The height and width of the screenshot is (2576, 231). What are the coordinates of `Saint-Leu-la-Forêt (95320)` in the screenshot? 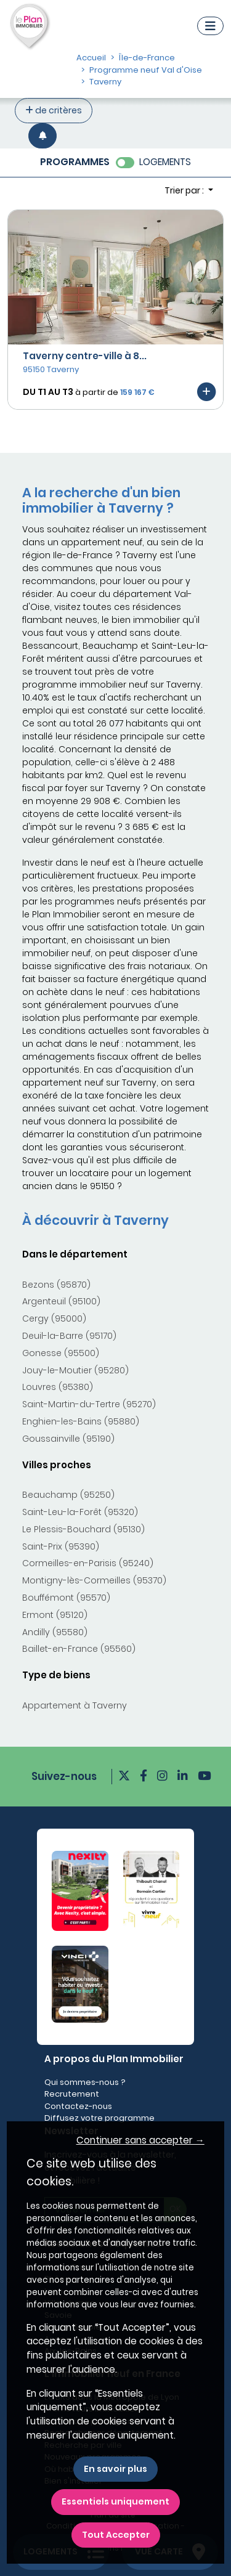 It's located at (80, 1512).